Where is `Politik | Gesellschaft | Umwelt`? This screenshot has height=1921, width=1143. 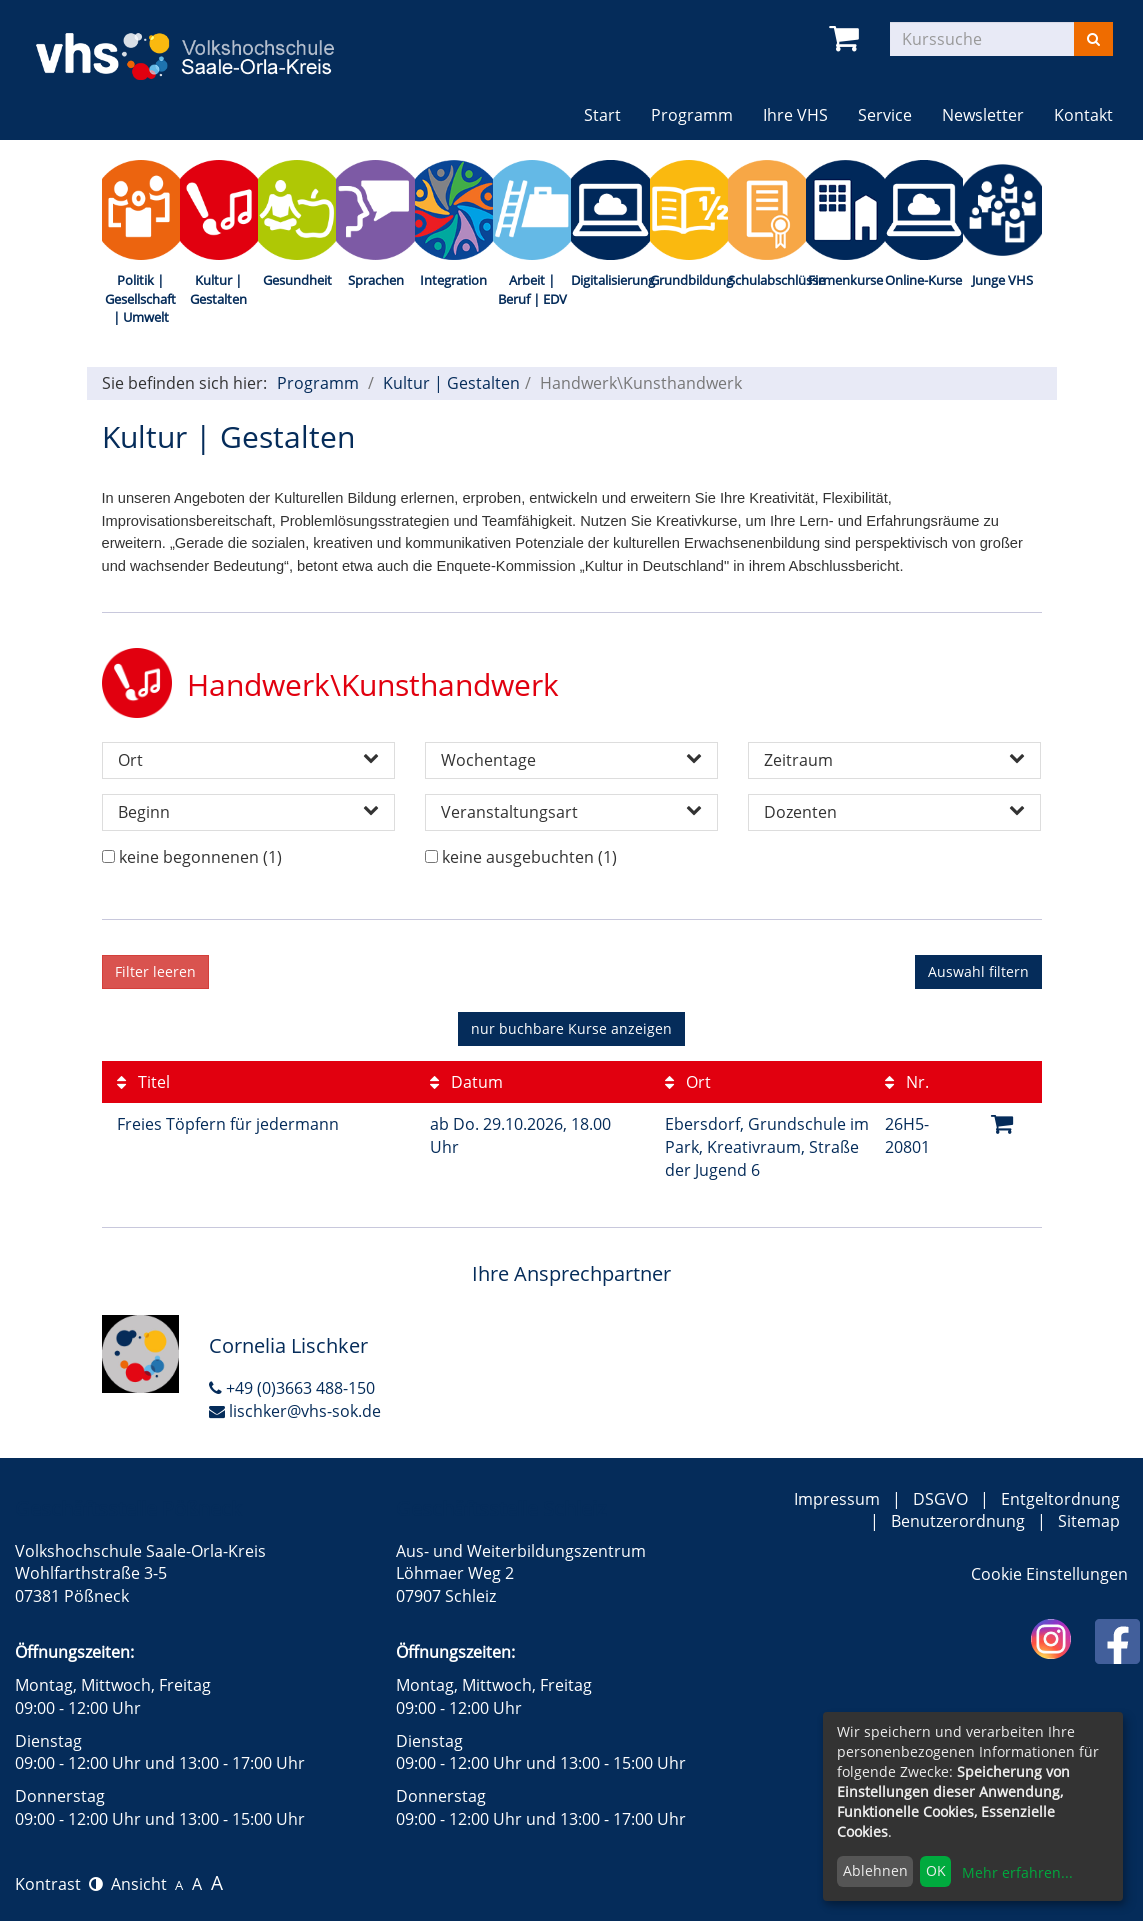
Politik | Gesellschaft | Umwelt is located at coordinates (140, 298).